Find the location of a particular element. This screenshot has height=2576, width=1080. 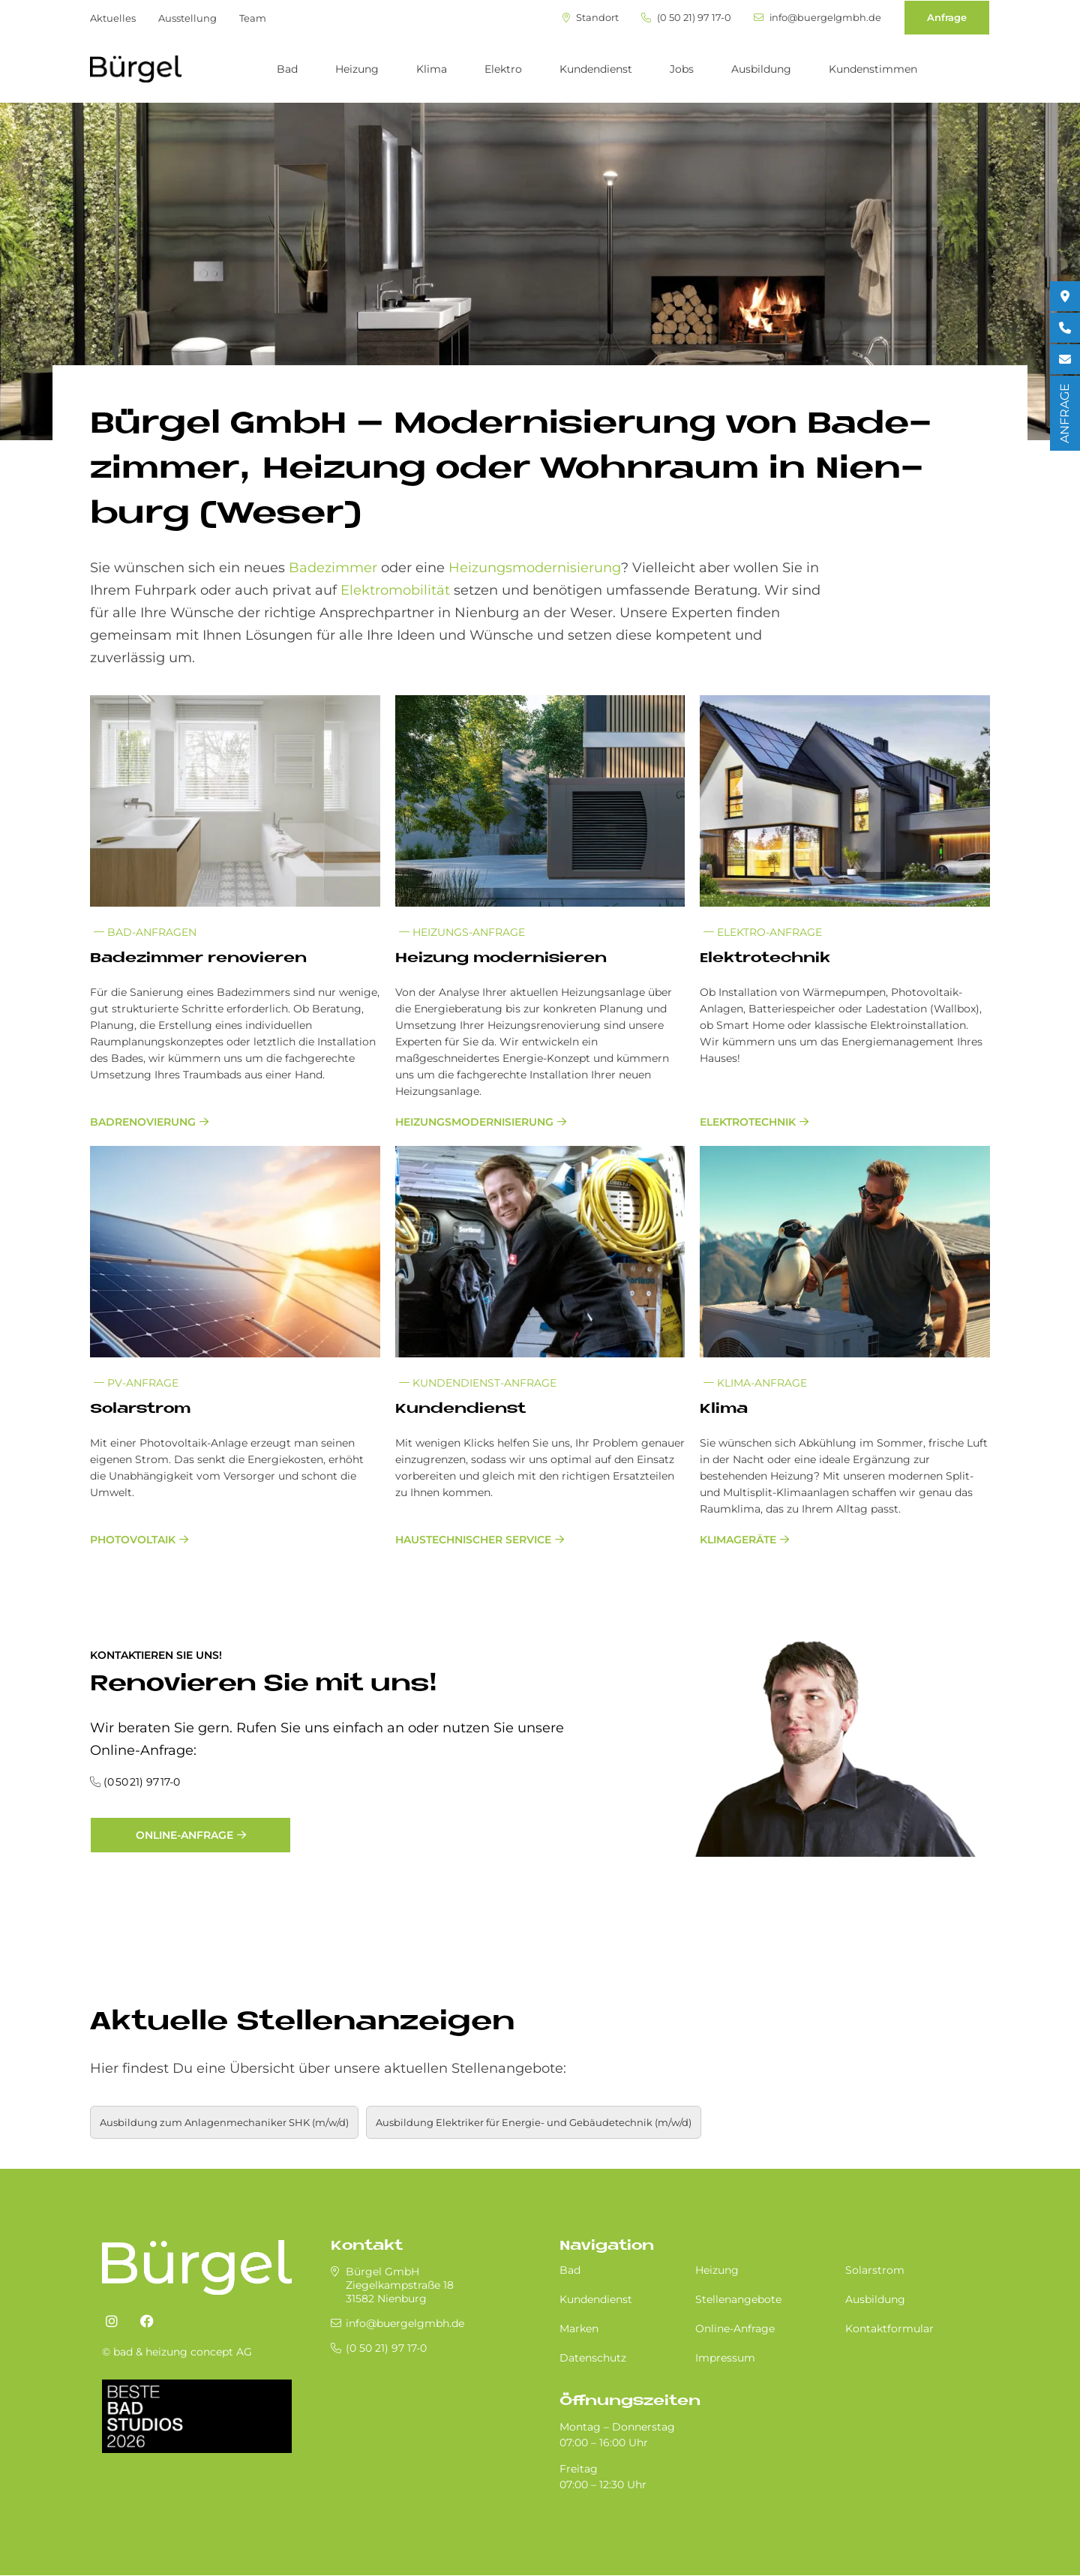

Kli­ma is located at coordinates (724, 1409).